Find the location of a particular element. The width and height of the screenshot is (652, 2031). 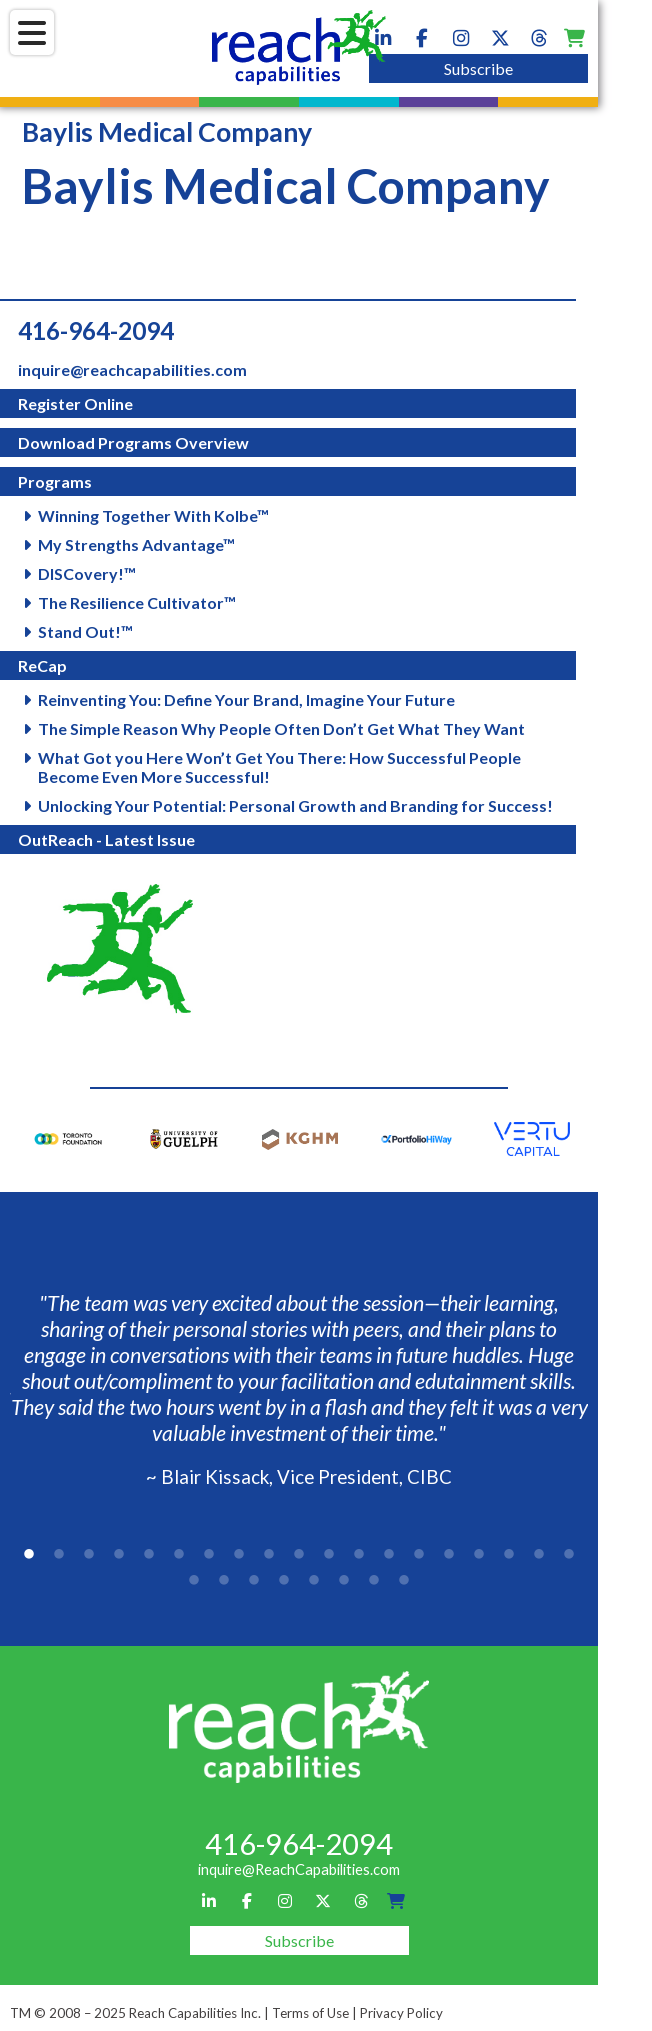

inquire@reachcapabilities.com is located at coordinates (132, 369).